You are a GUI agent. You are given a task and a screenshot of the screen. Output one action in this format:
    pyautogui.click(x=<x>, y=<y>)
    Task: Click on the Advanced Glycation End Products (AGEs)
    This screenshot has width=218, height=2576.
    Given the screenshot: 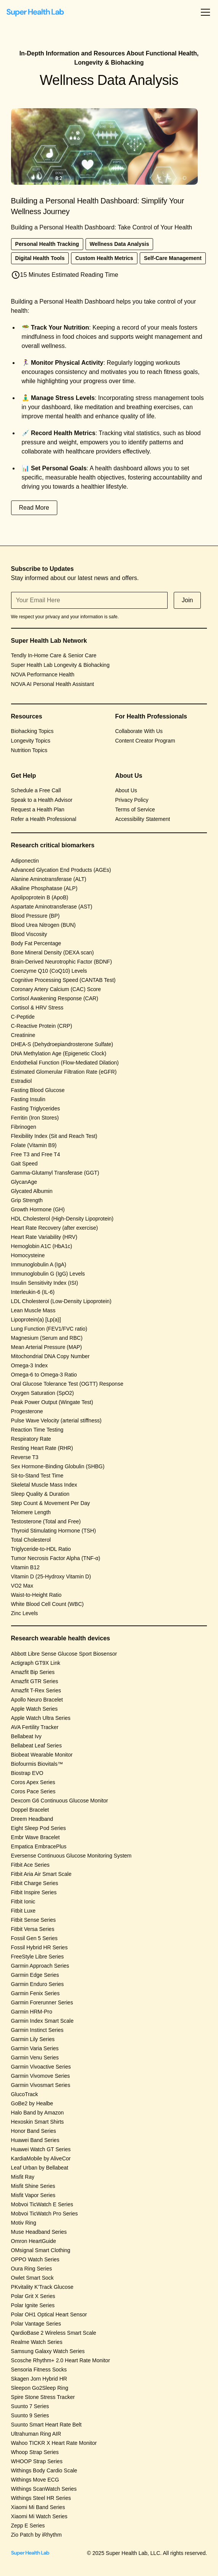 What is the action you would take?
    pyautogui.click(x=61, y=870)
    